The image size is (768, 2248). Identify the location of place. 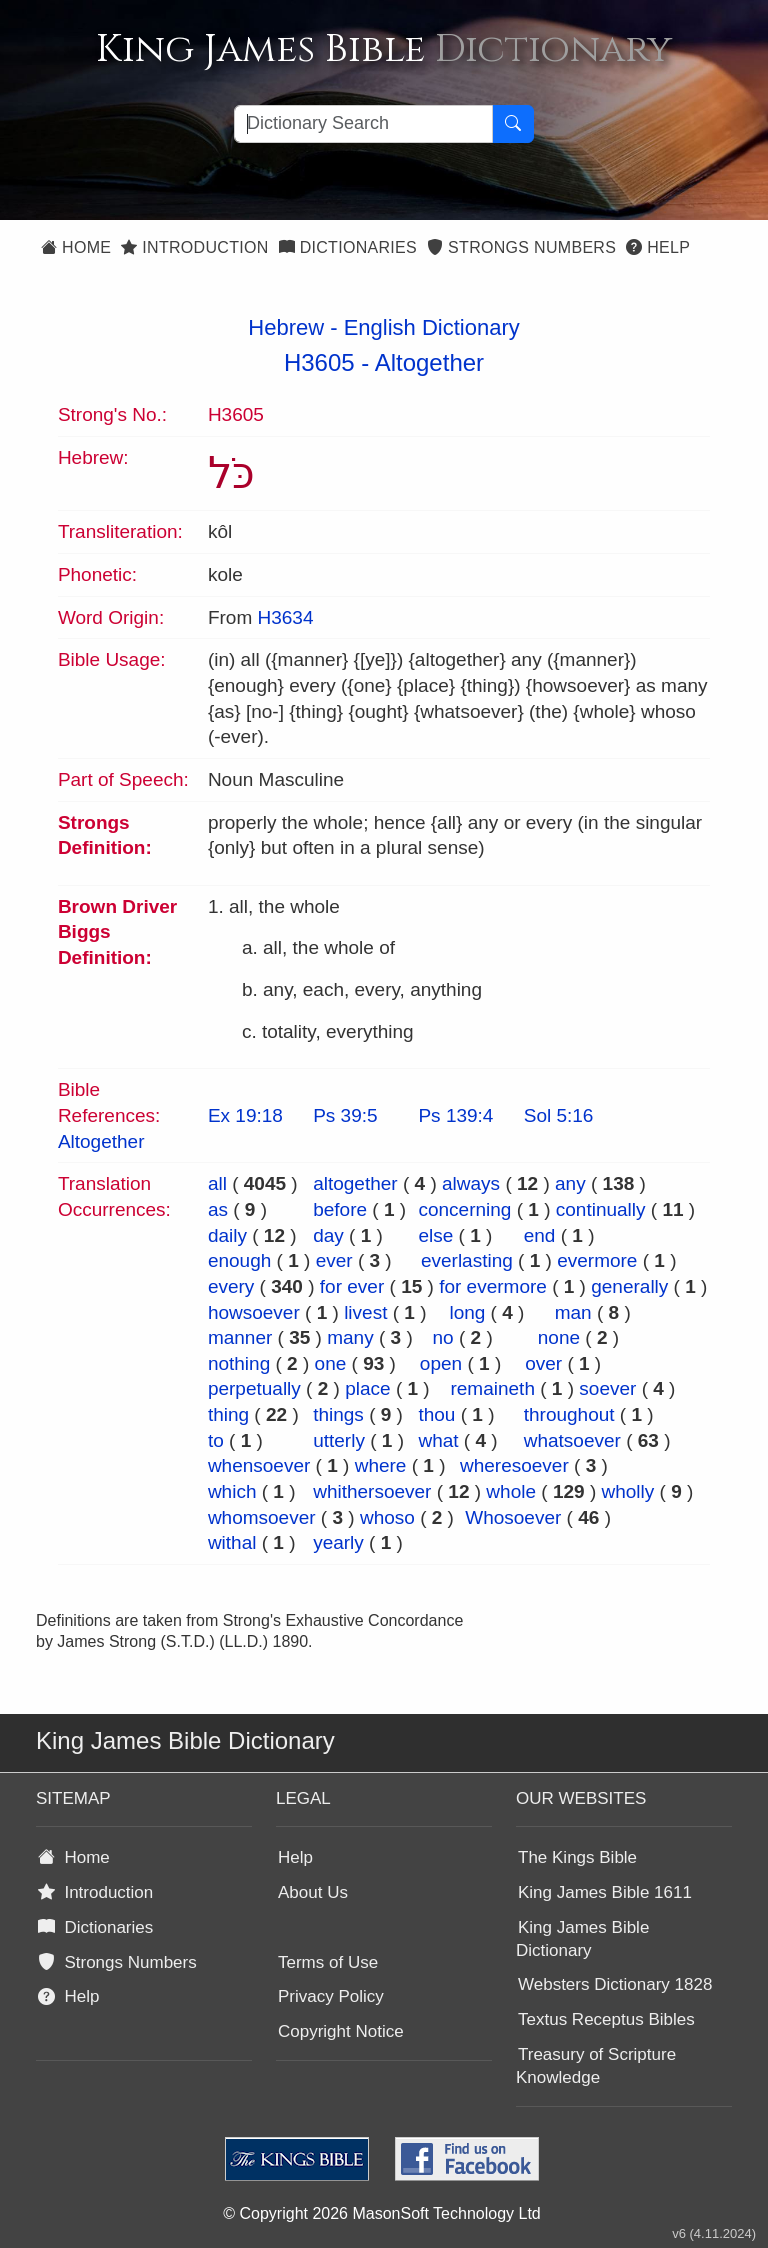
(367, 1388).